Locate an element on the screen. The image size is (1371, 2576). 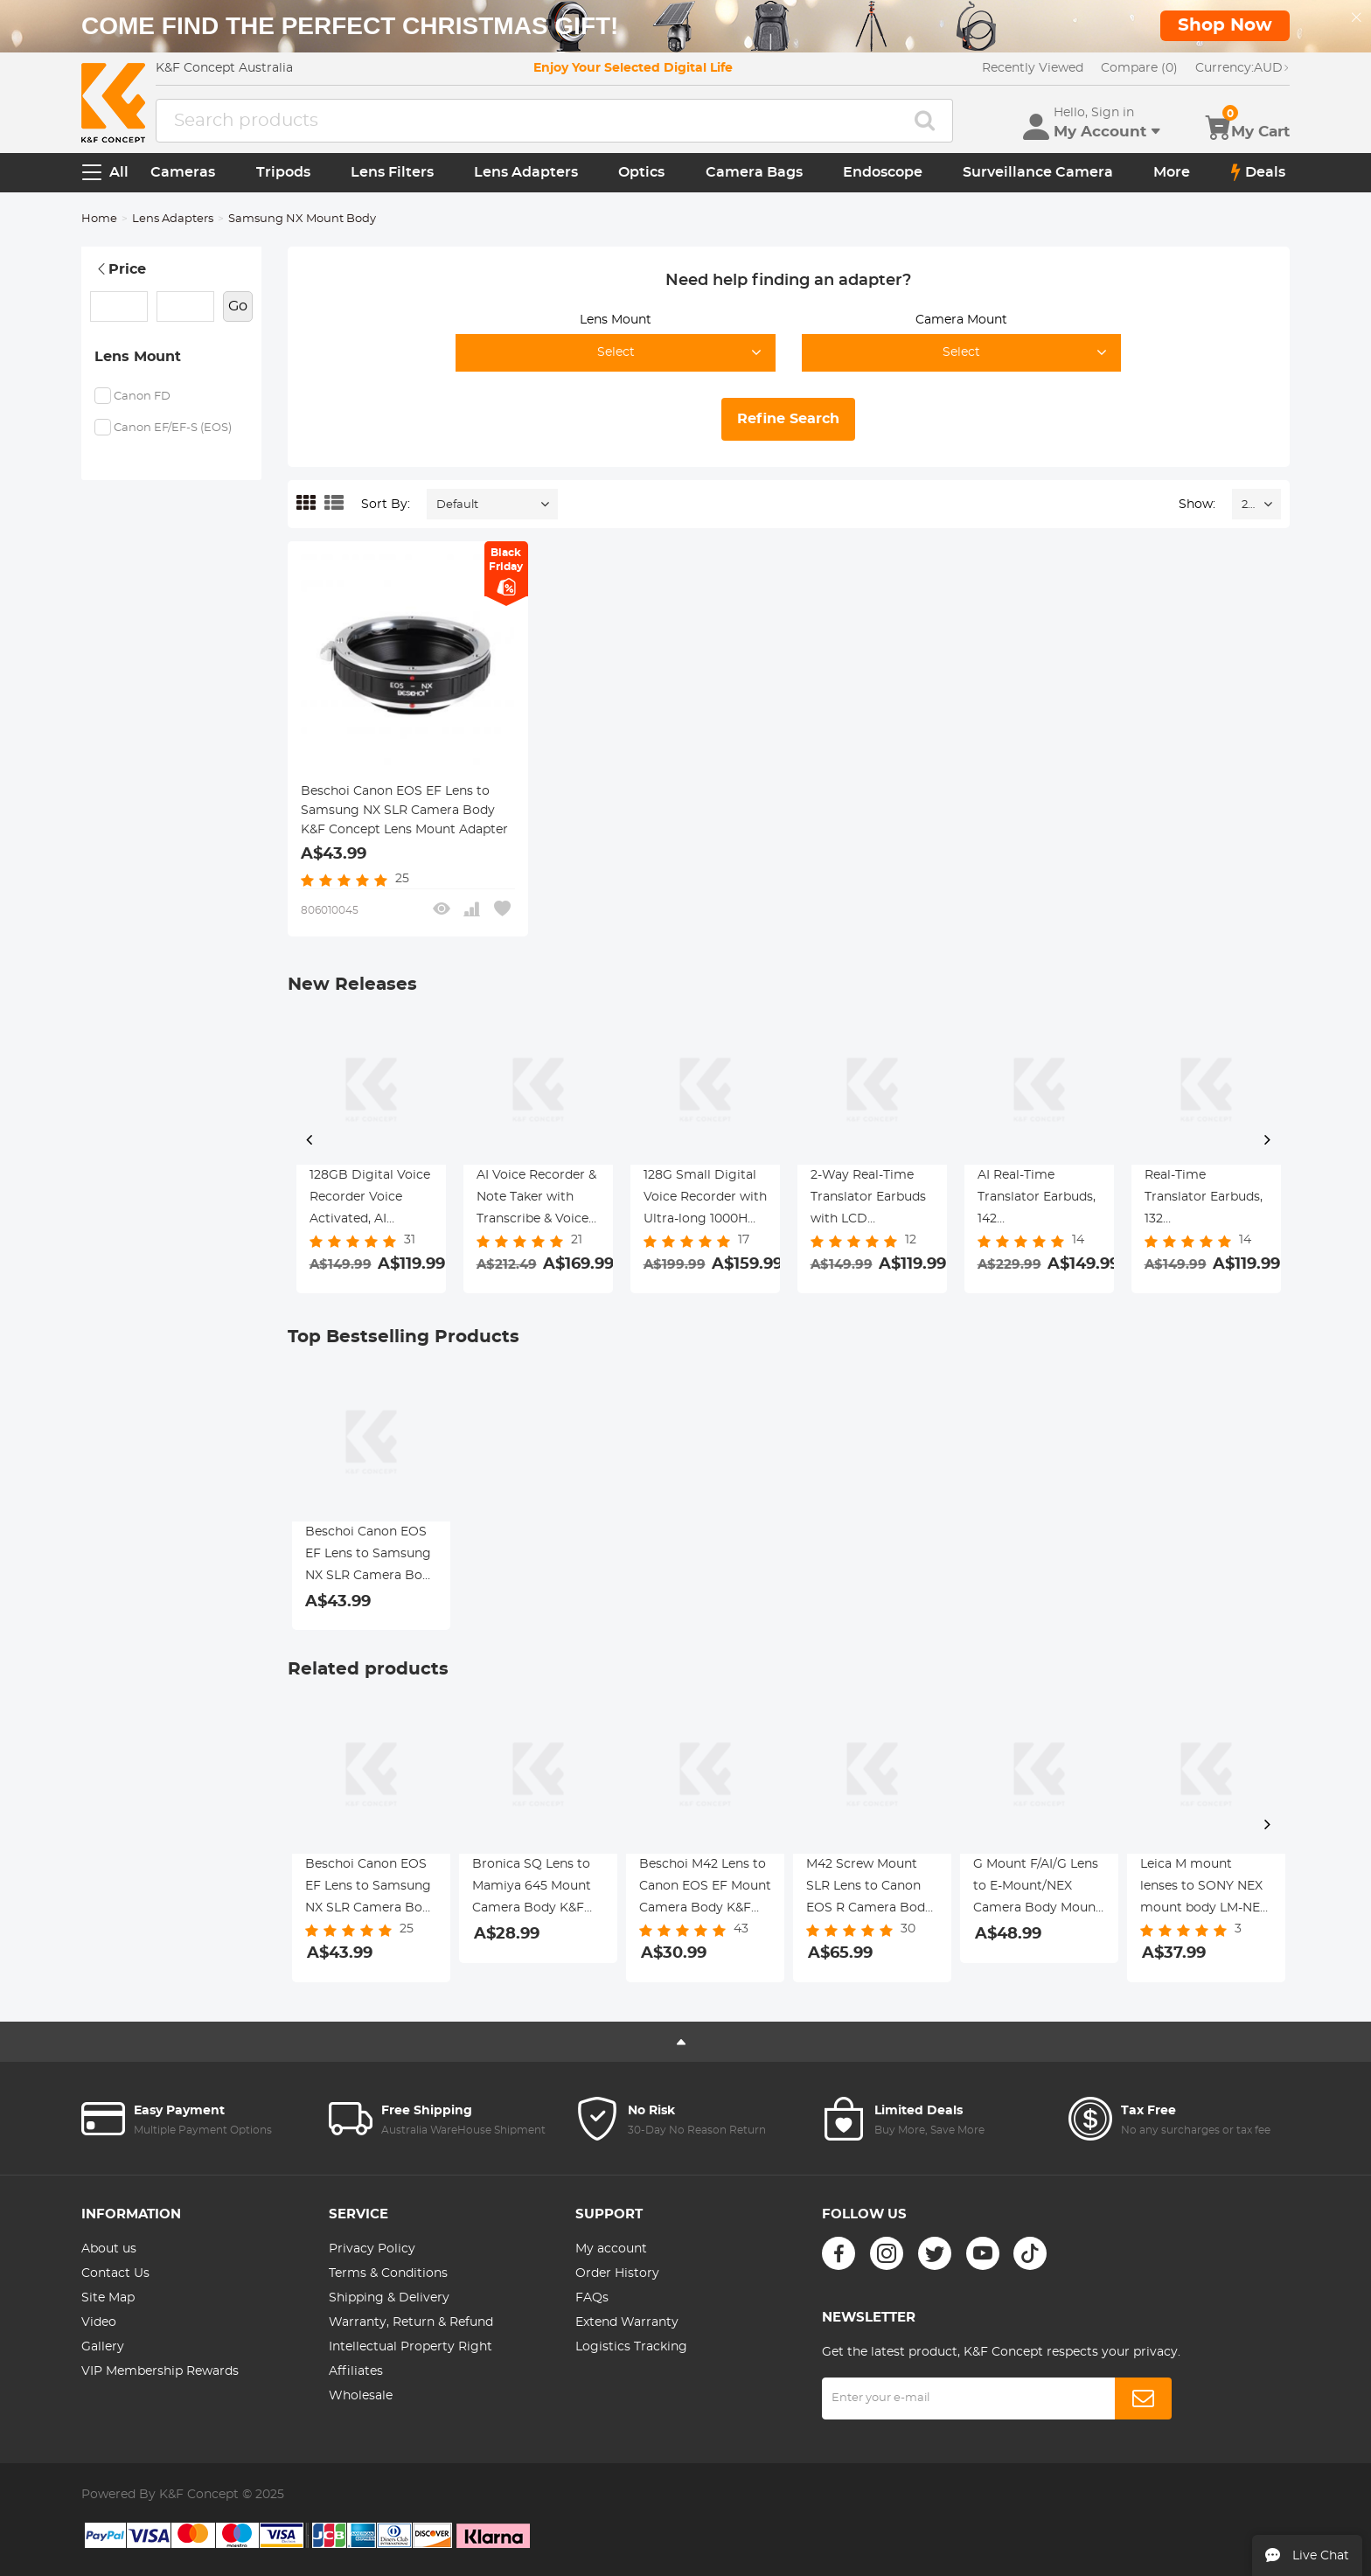
AUD is located at coordinates (1242, 68).